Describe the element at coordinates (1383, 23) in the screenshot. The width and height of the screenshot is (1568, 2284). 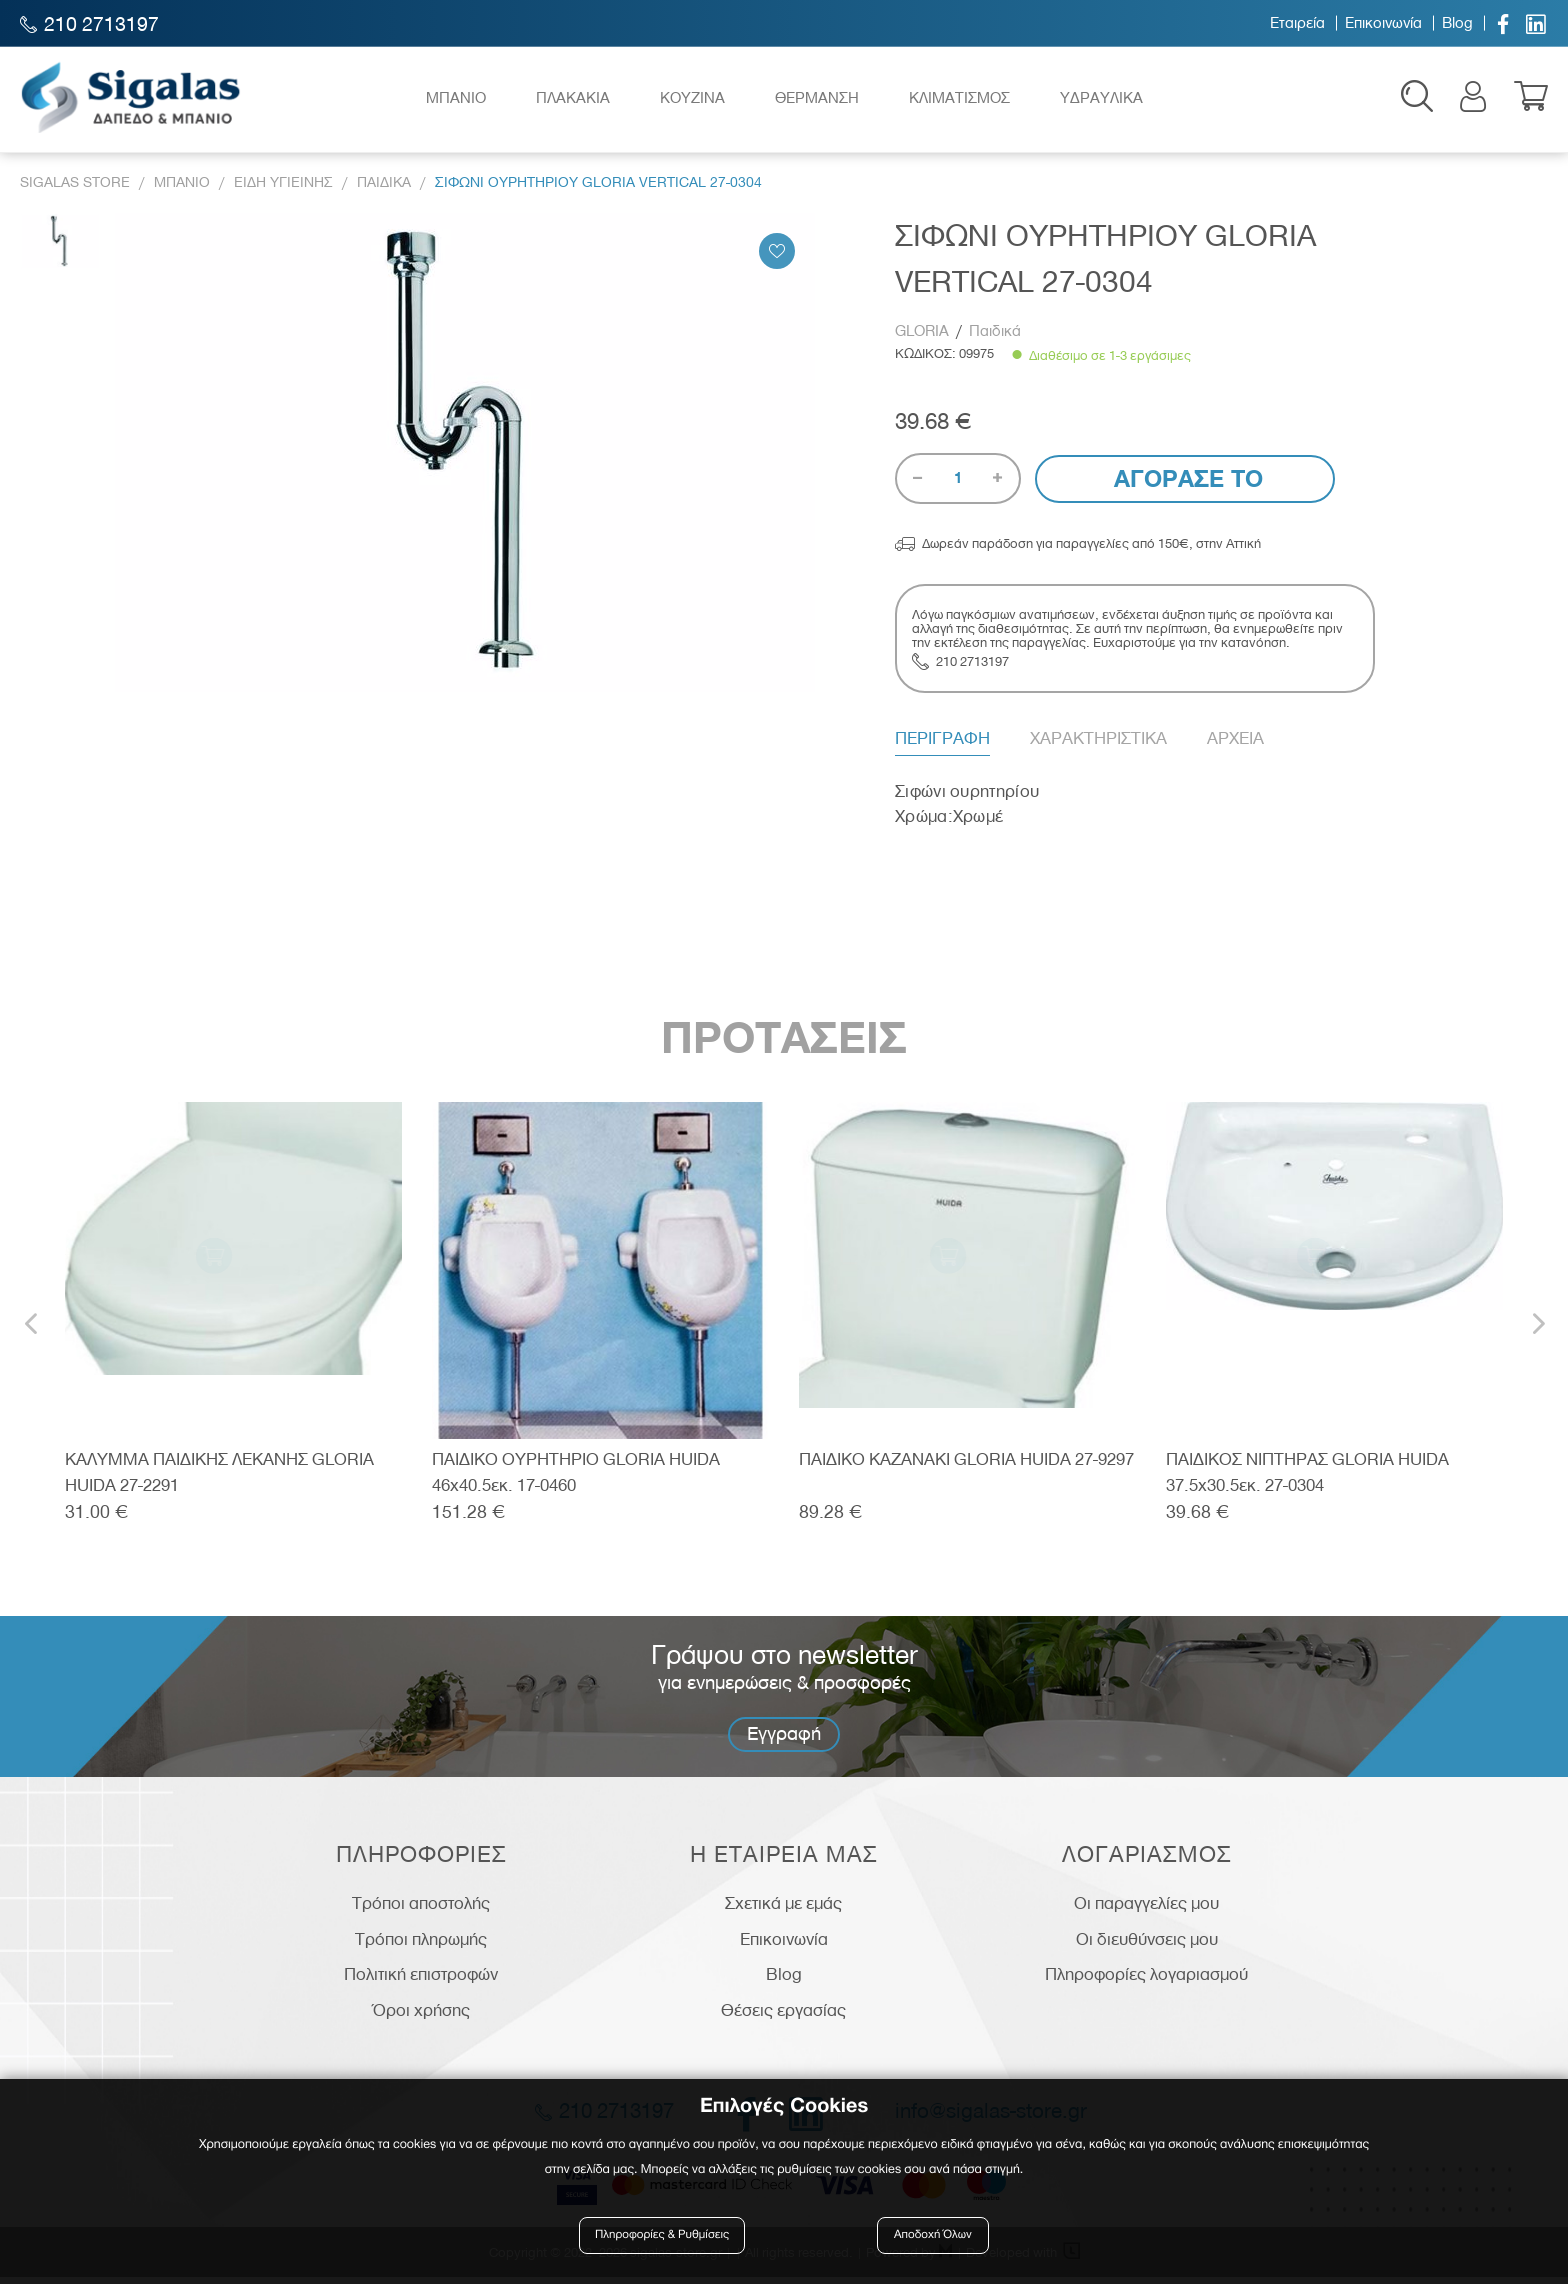
I see `Επικοινωνία` at that location.